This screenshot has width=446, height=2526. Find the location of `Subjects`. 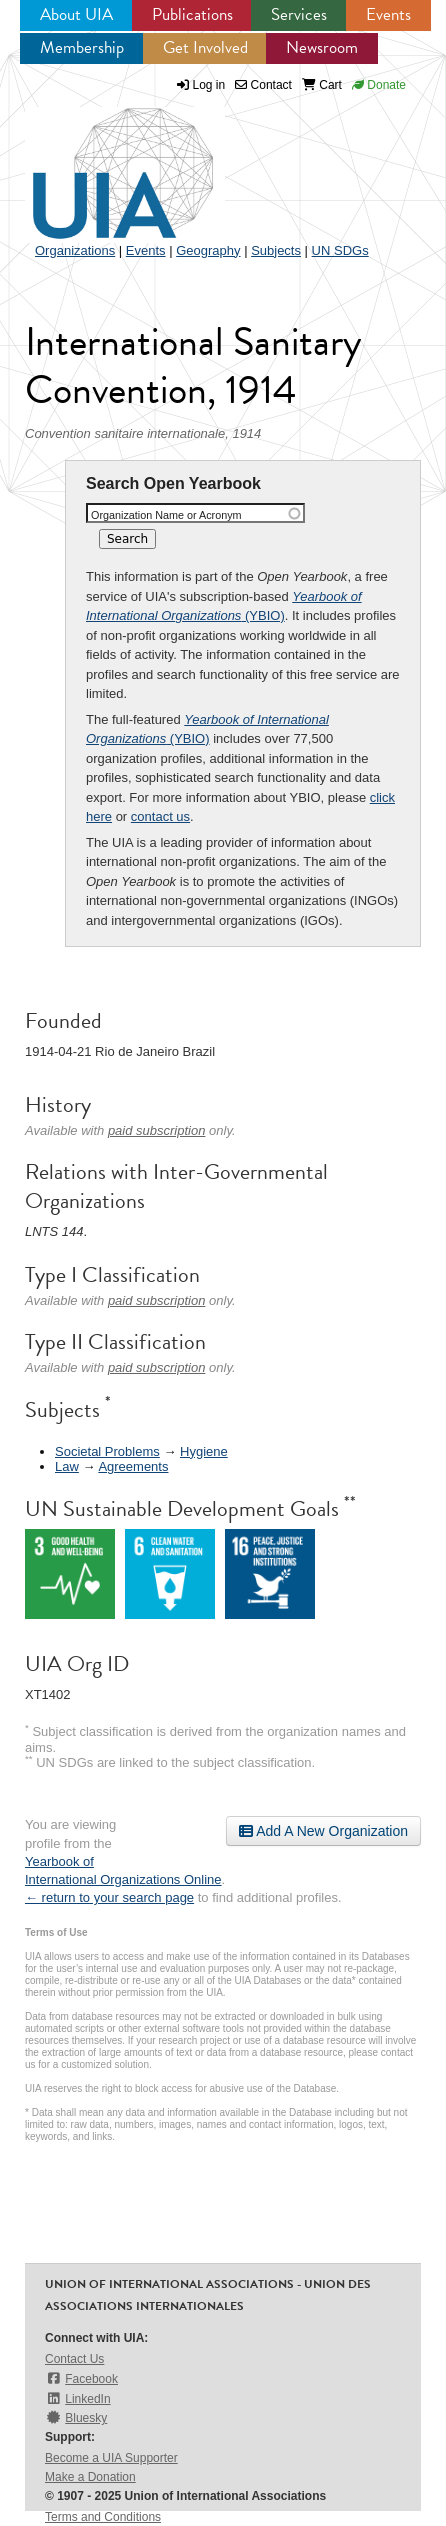

Subjects is located at coordinates (276, 250).